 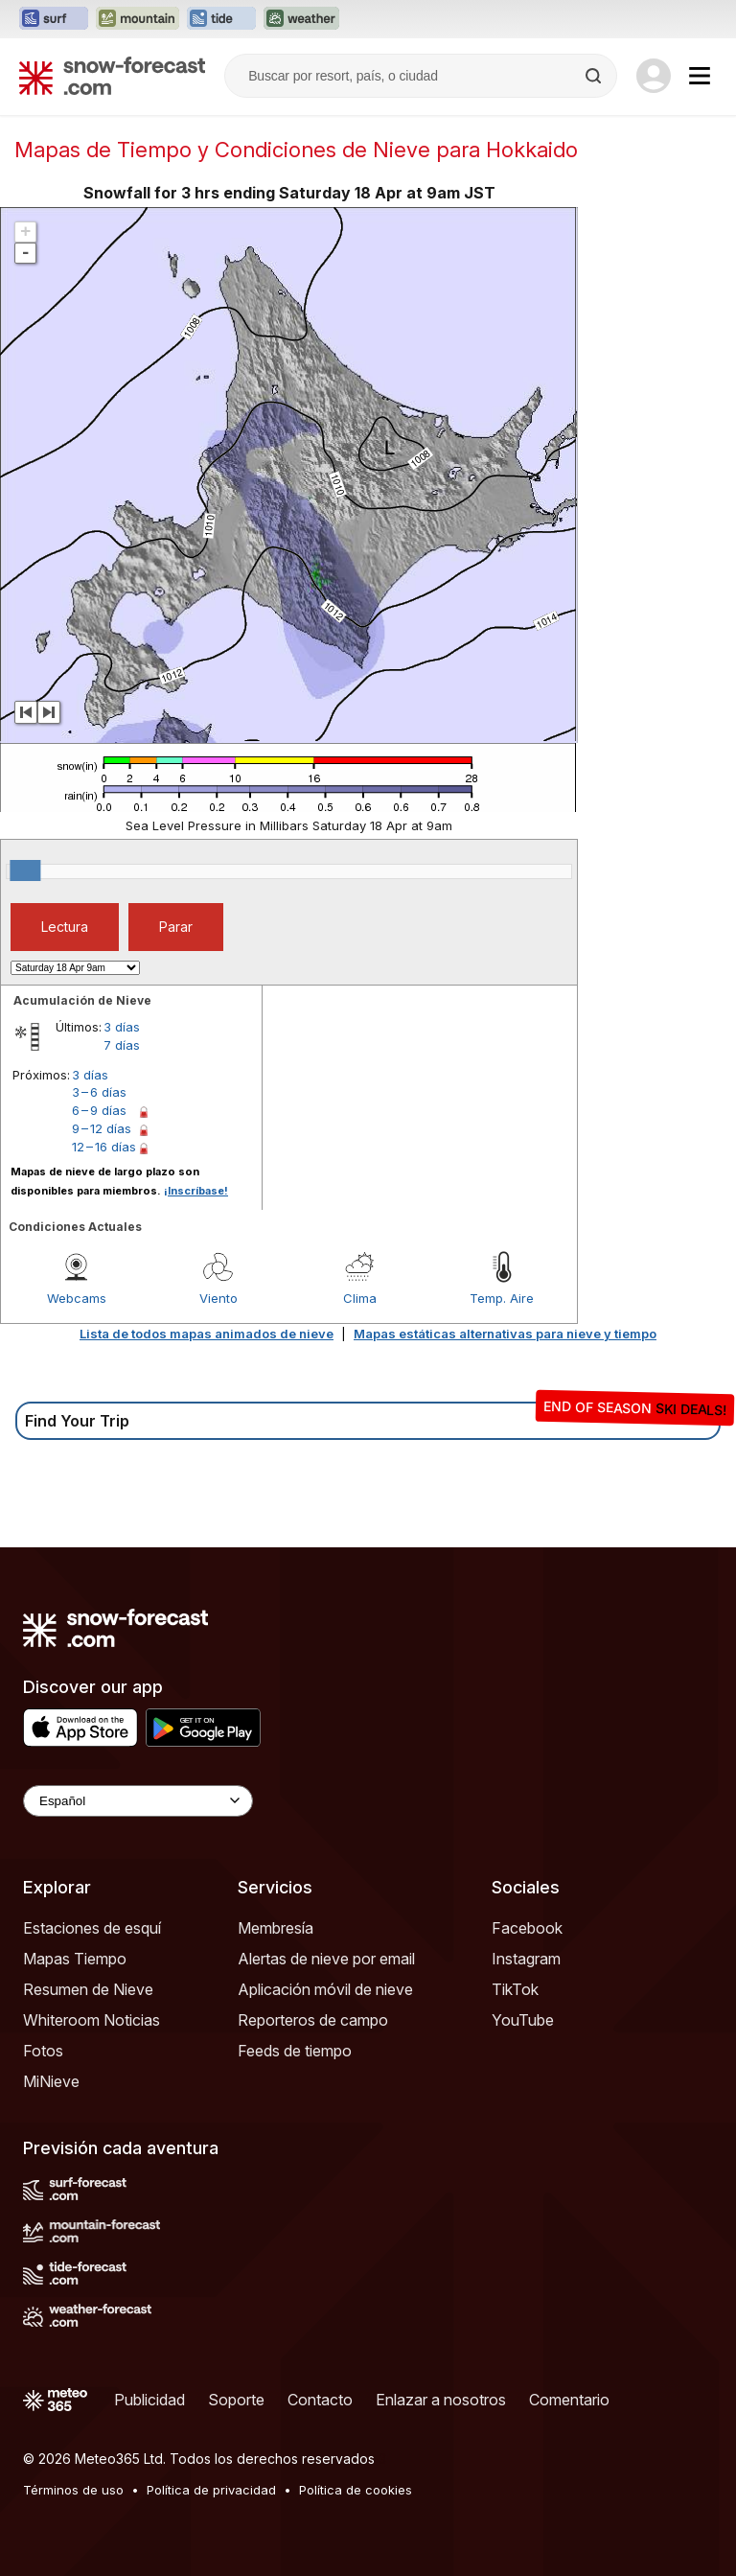 What do you see at coordinates (99, 1110) in the screenshot?
I see `6 – 9 días` at bounding box center [99, 1110].